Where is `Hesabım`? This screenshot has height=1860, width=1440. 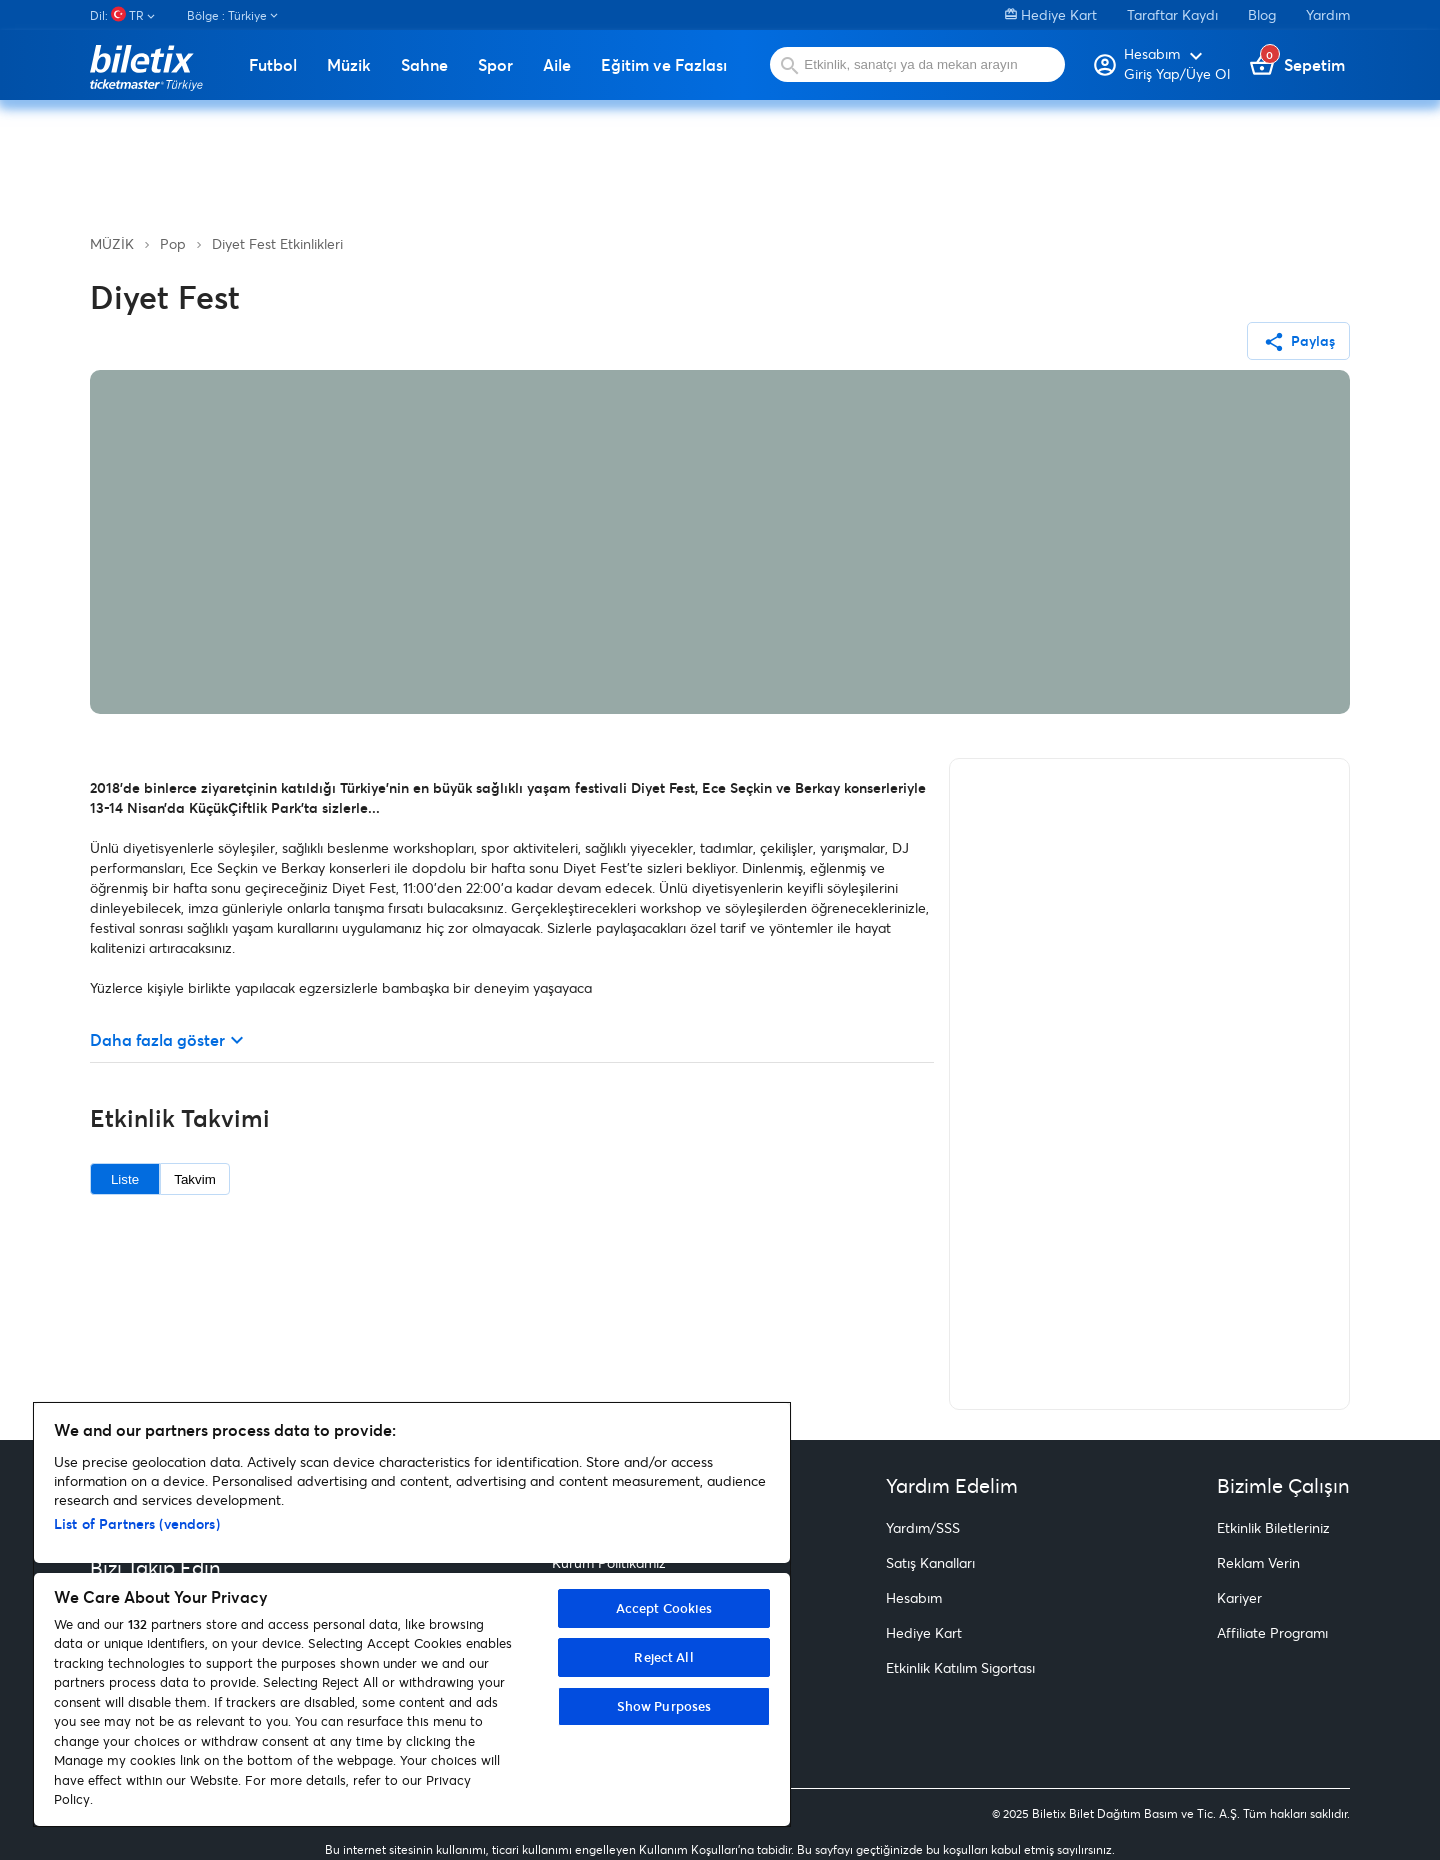 Hesabım is located at coordinates (914, 1597).